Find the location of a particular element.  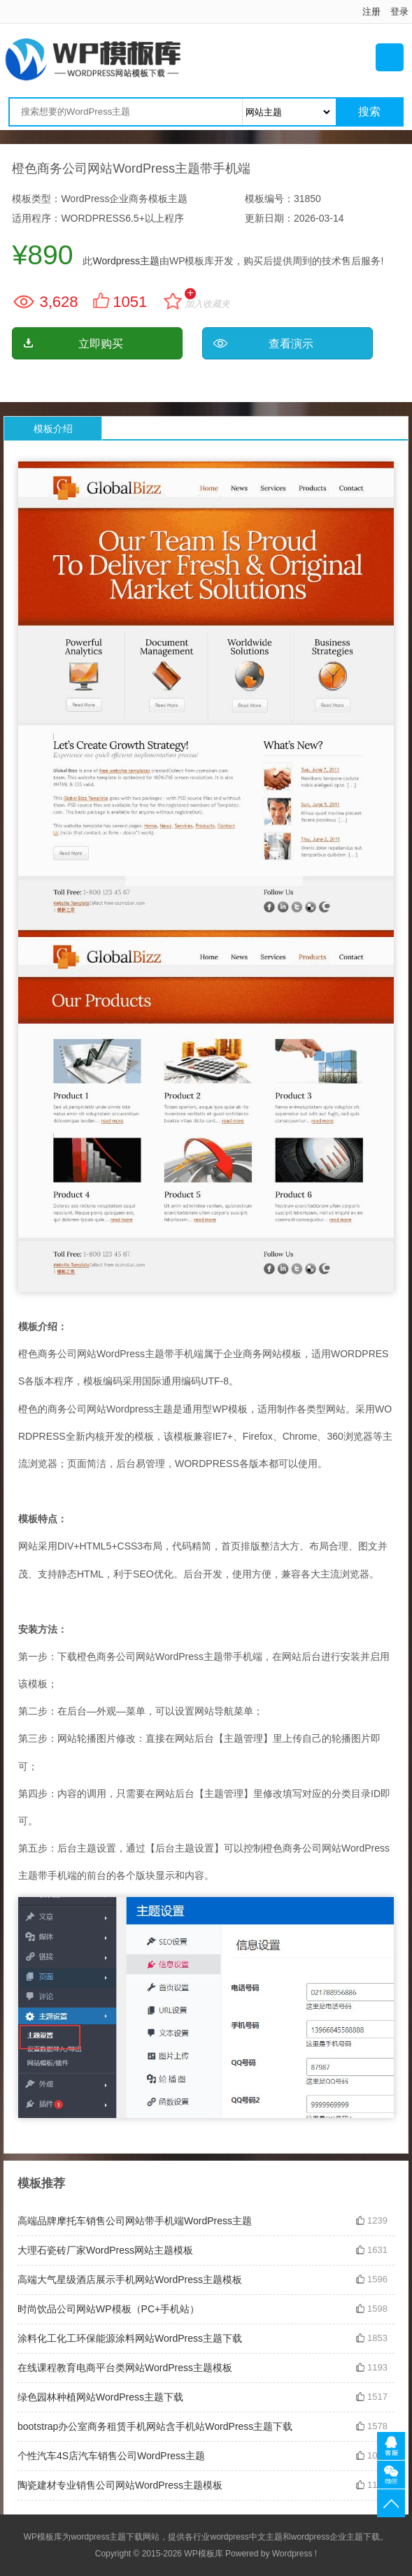

bootstrap办公室商务租赁手机网站含手机站WordPress主题下载 is located at coordinates (154, 2426).